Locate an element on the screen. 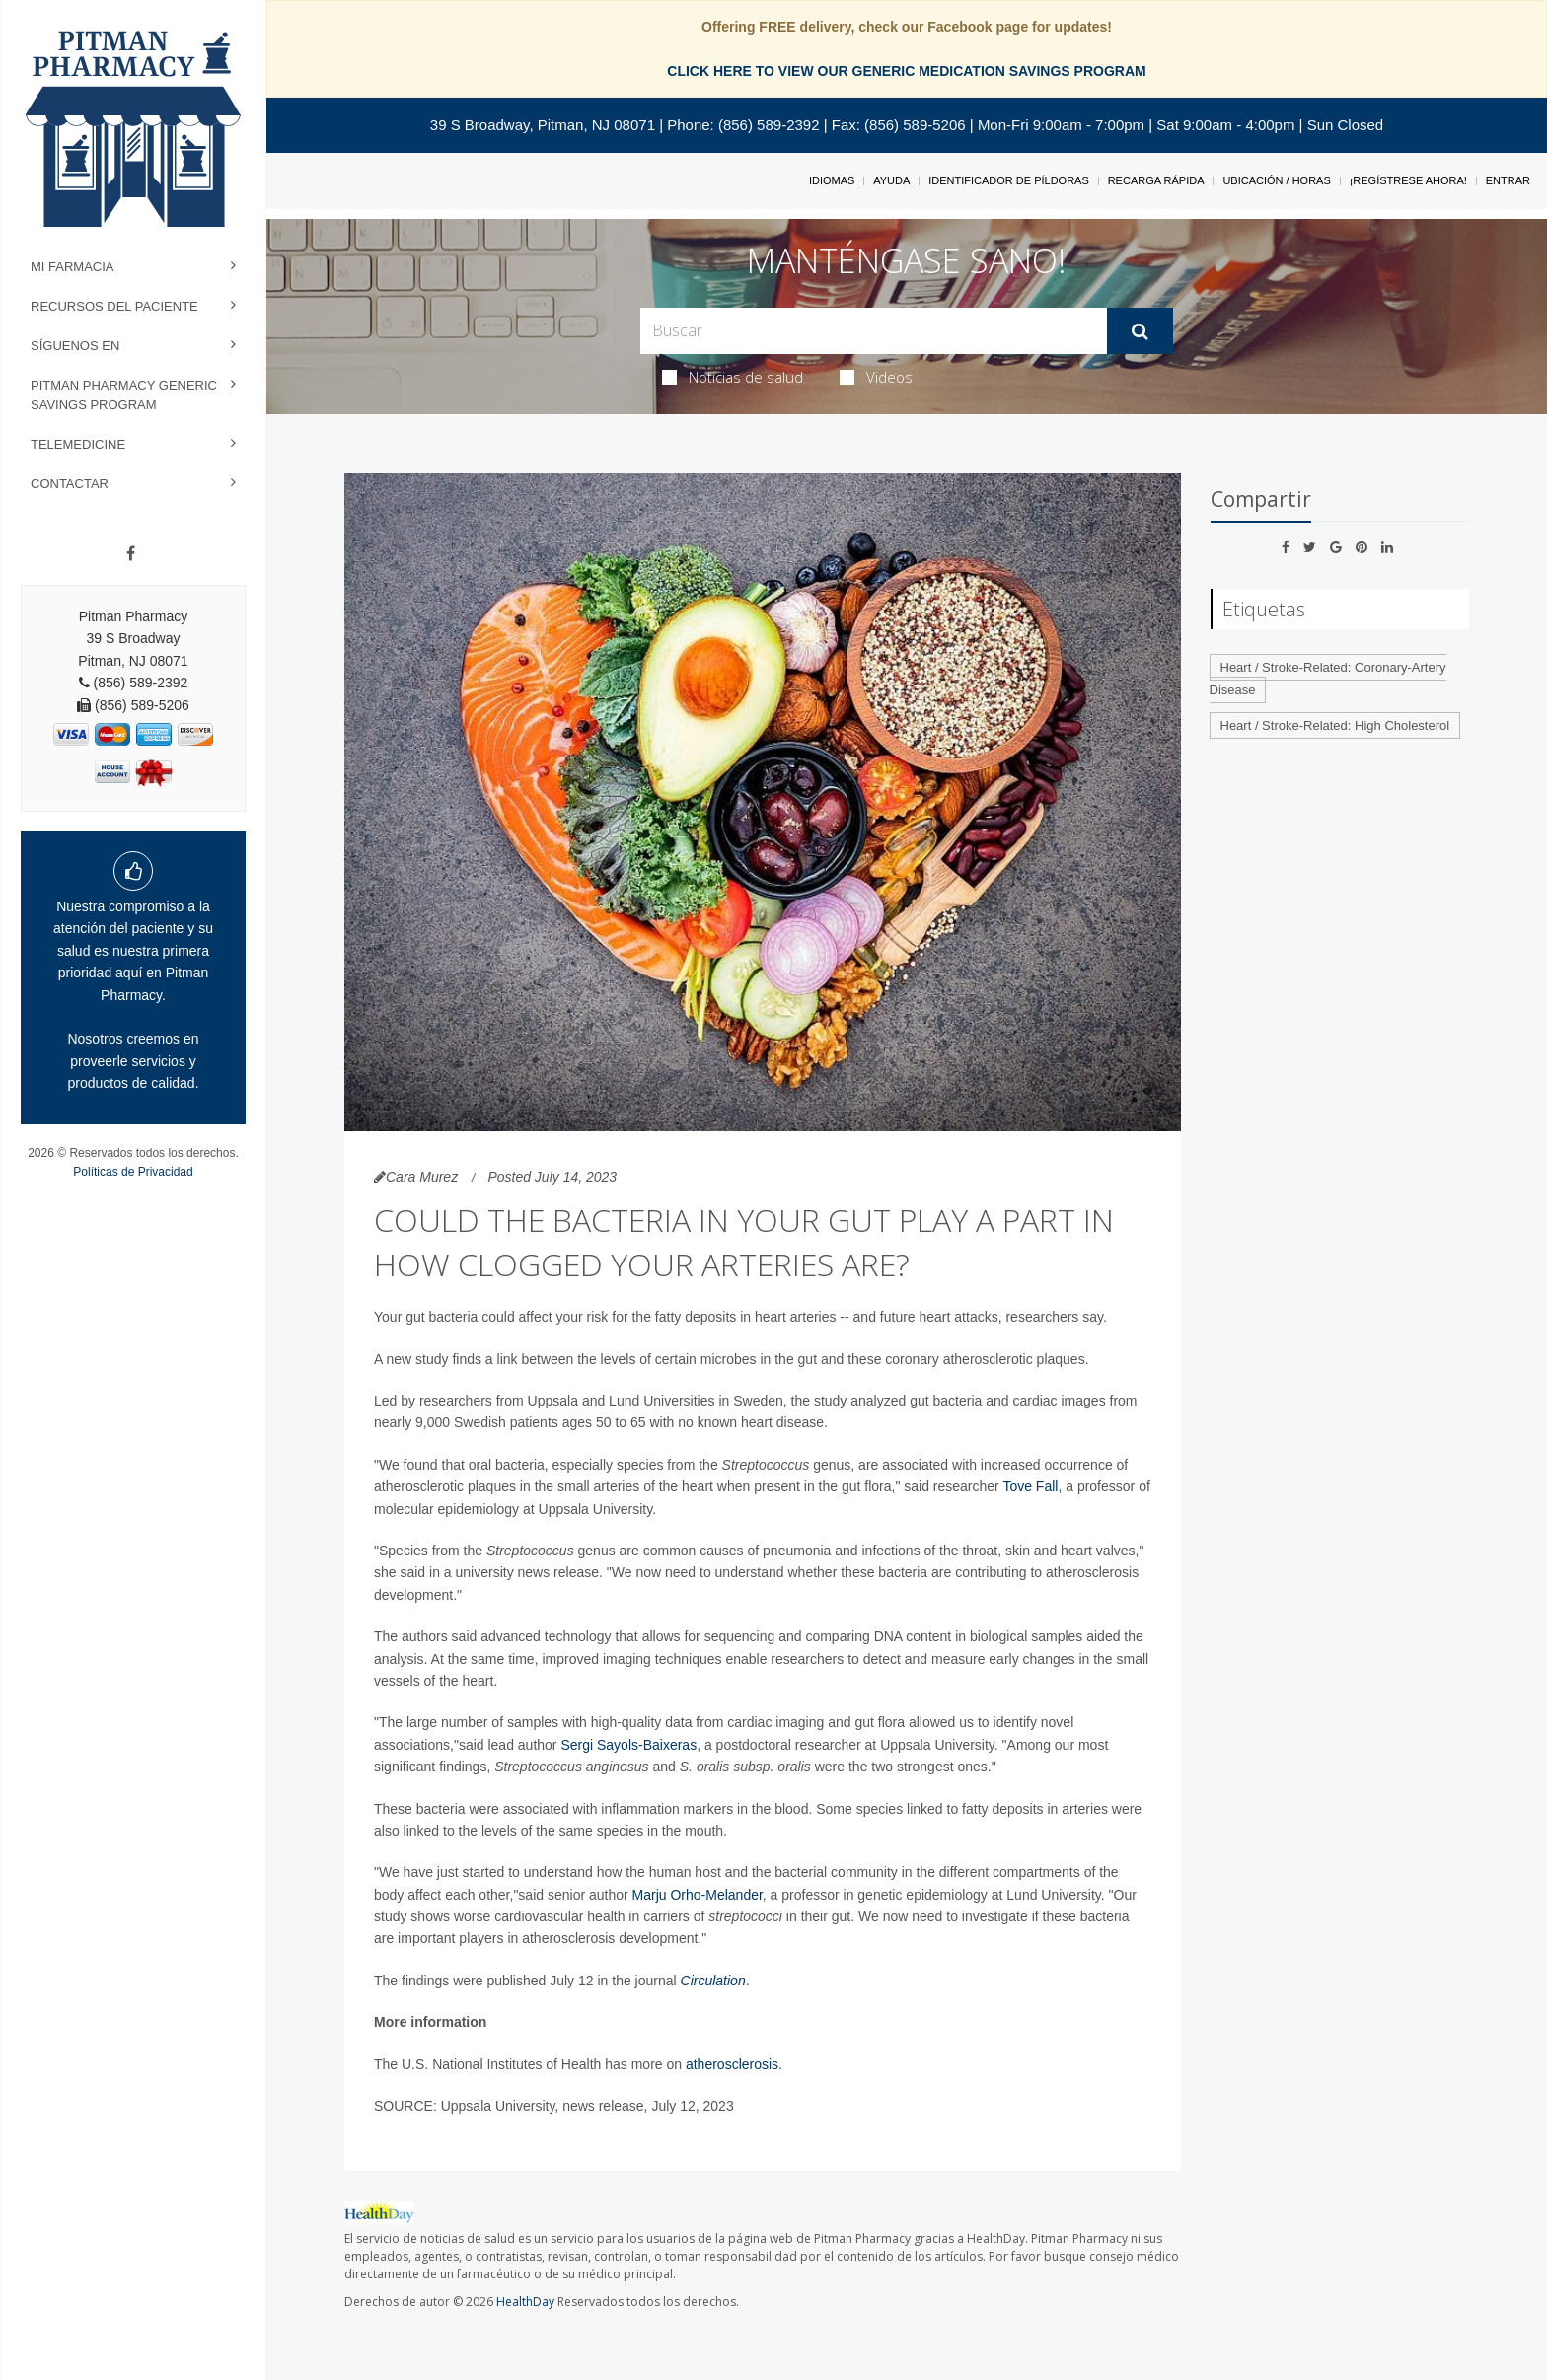 This screenshot has width=1547, height=2380. Recarga Rápida is located at coordinates (1156, 180).